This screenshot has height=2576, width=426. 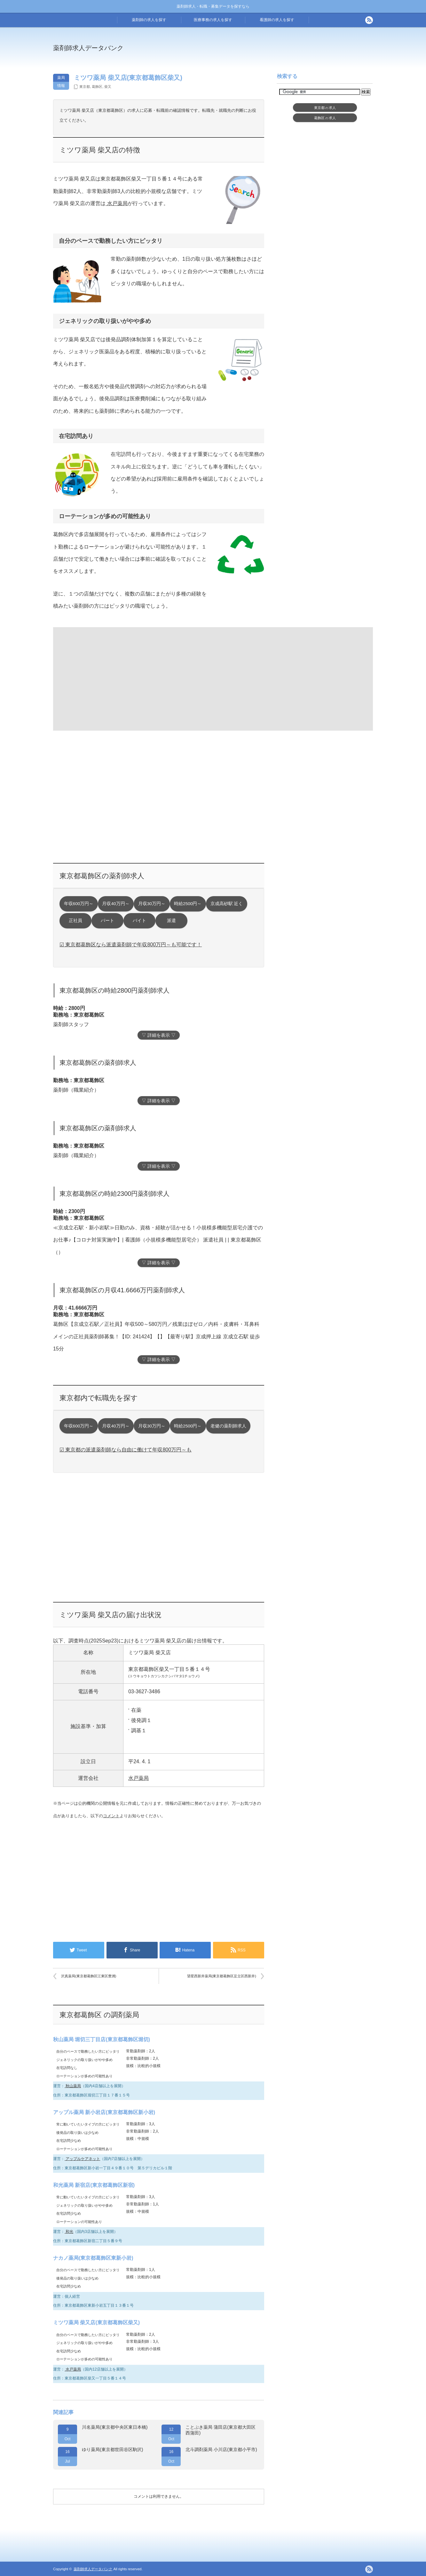 What do you see at coordinates (82, 2159) in the screenshot?
I see `アップルケアネット` at bounding box center [82, 2159].